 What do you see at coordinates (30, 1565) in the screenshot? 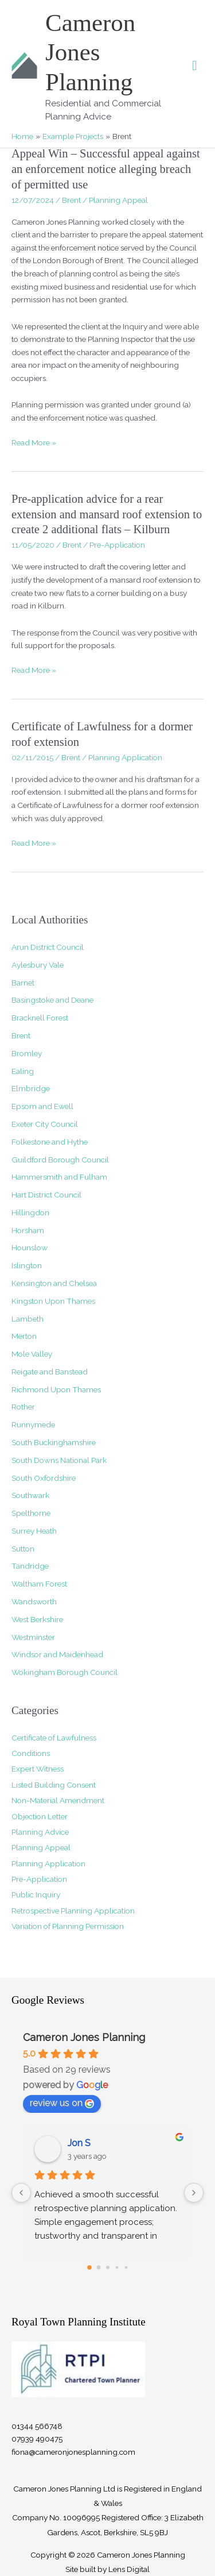
I see `Tandridge` at bounding box center [30, 1565].